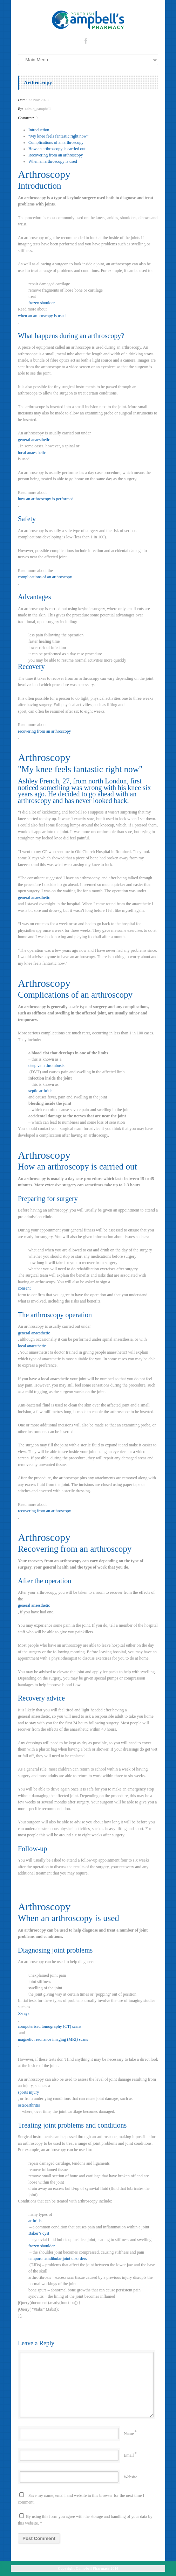 The height and width of the screenshot is (2576, 176). What do you see at coordinates (28, 2092) in the screenshot?
I see `sports injury` at bounding box center [28, 2092].